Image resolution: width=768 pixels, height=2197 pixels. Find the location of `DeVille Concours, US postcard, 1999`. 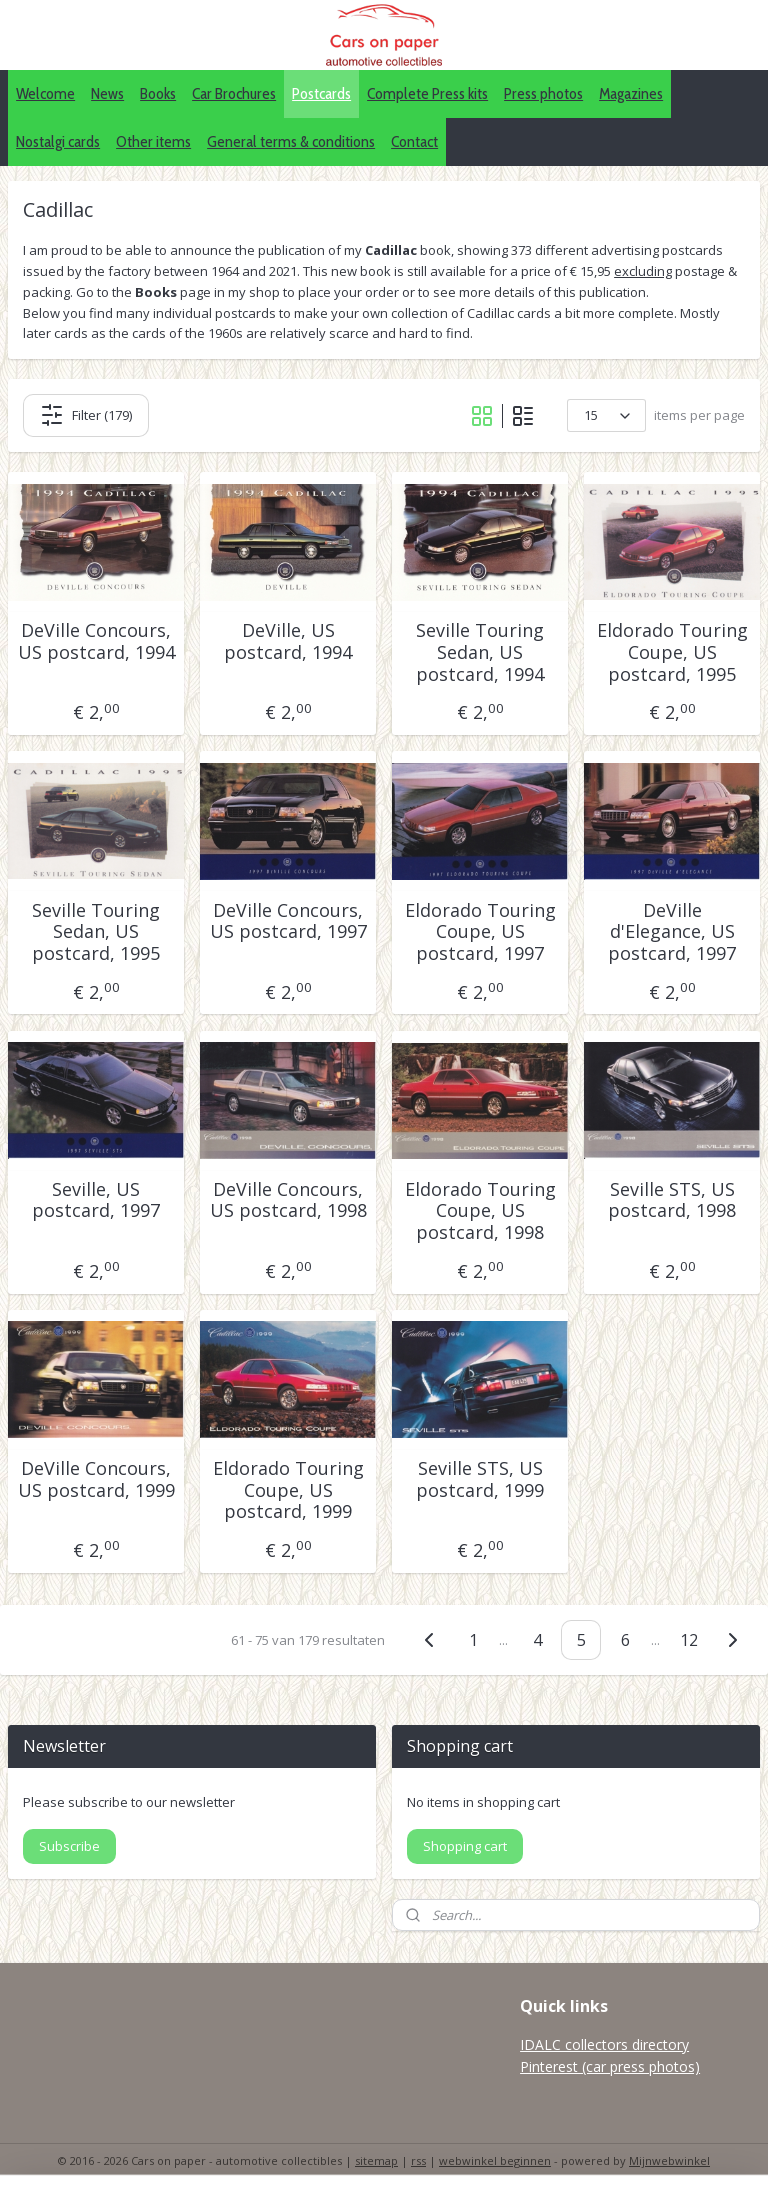

DeVille Concours, US postcard, 1999 is located at coordinates (96, 1479).